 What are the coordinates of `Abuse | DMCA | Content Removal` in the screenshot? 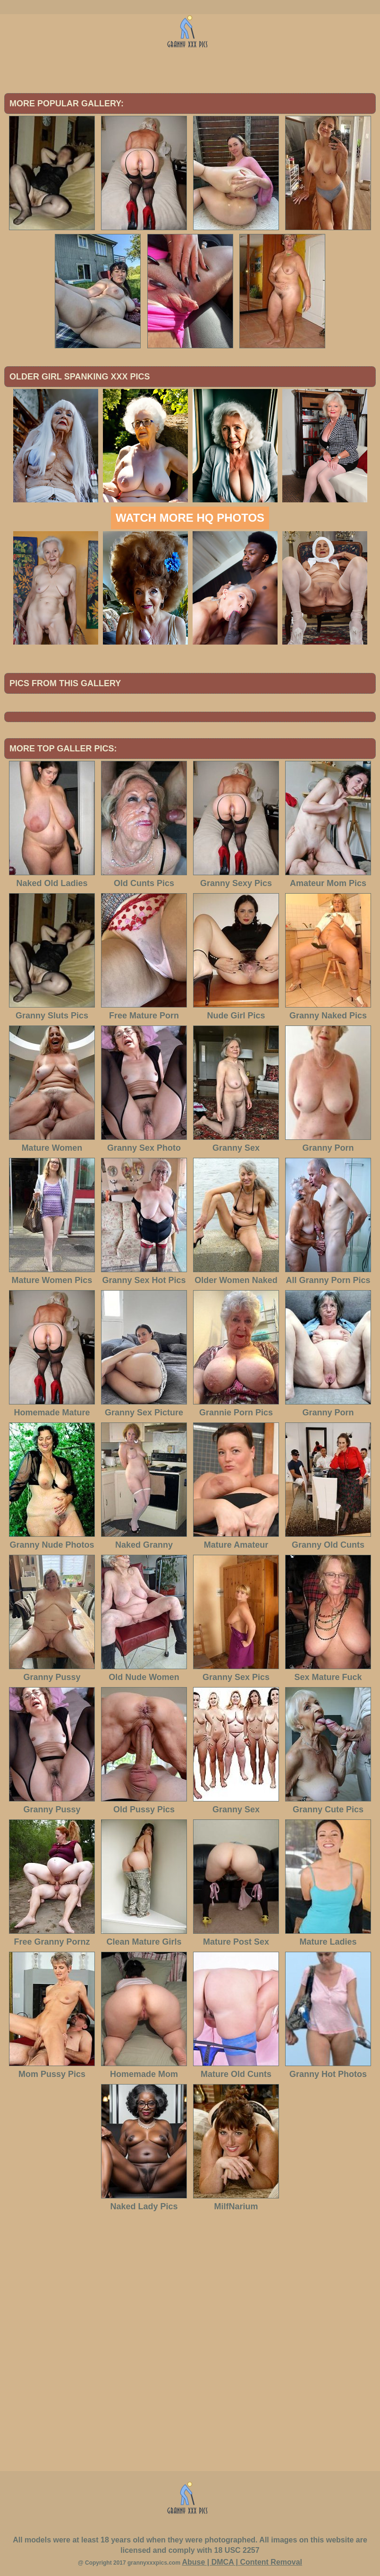 It's located at (242, 2562).